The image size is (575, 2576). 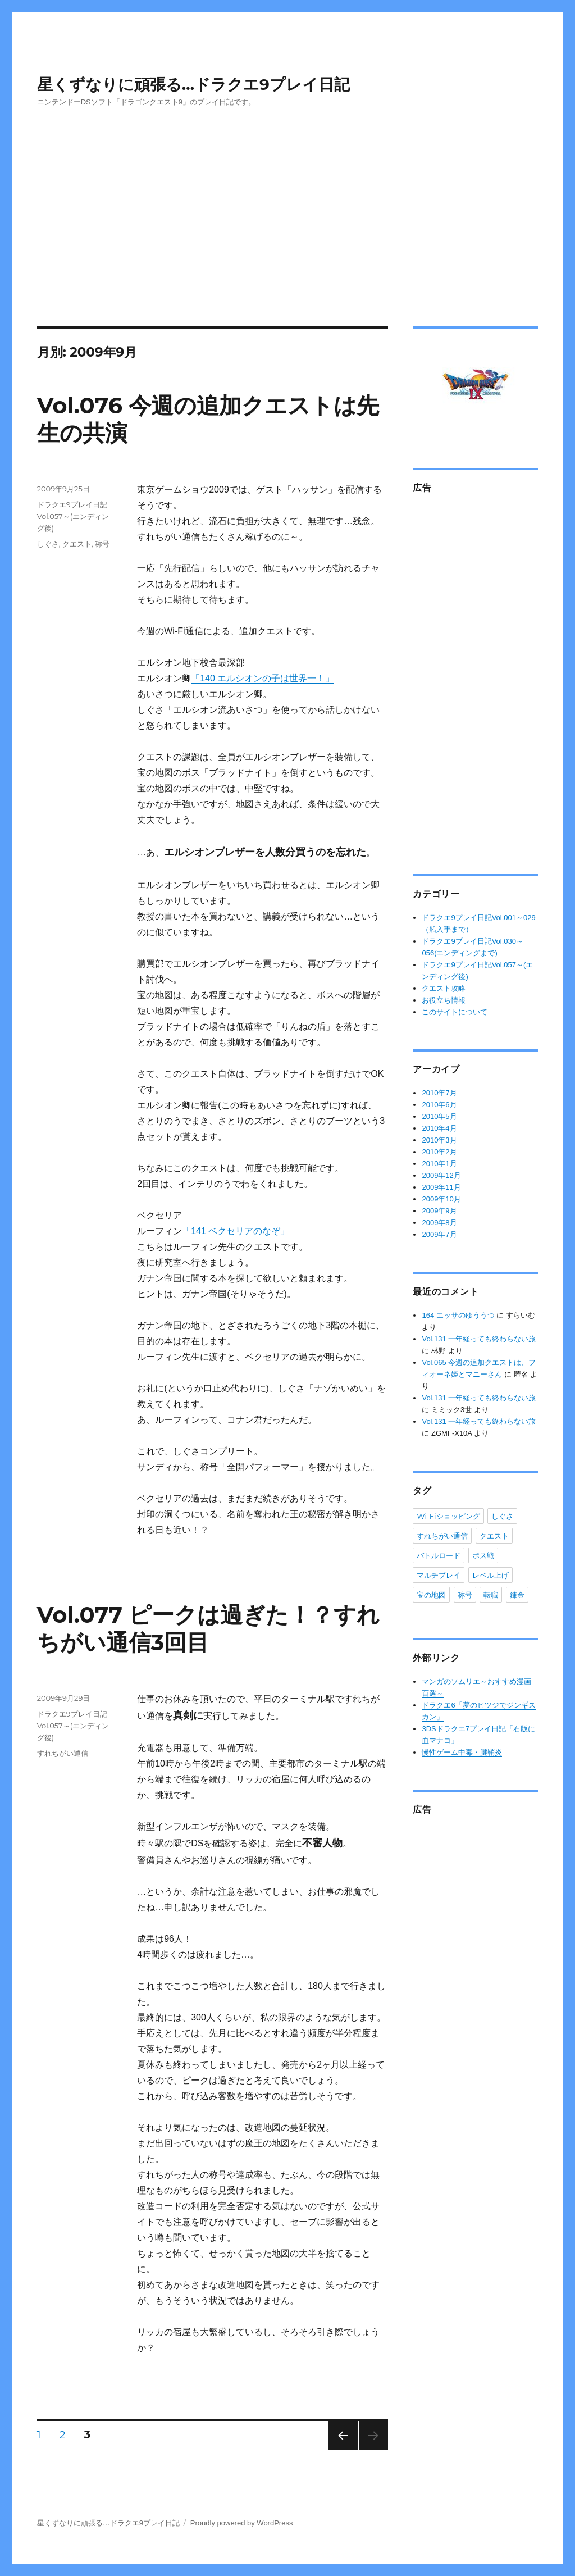 I want to click on 「141 ベクセリアのなぞ」, so click(x=235, y=1231).